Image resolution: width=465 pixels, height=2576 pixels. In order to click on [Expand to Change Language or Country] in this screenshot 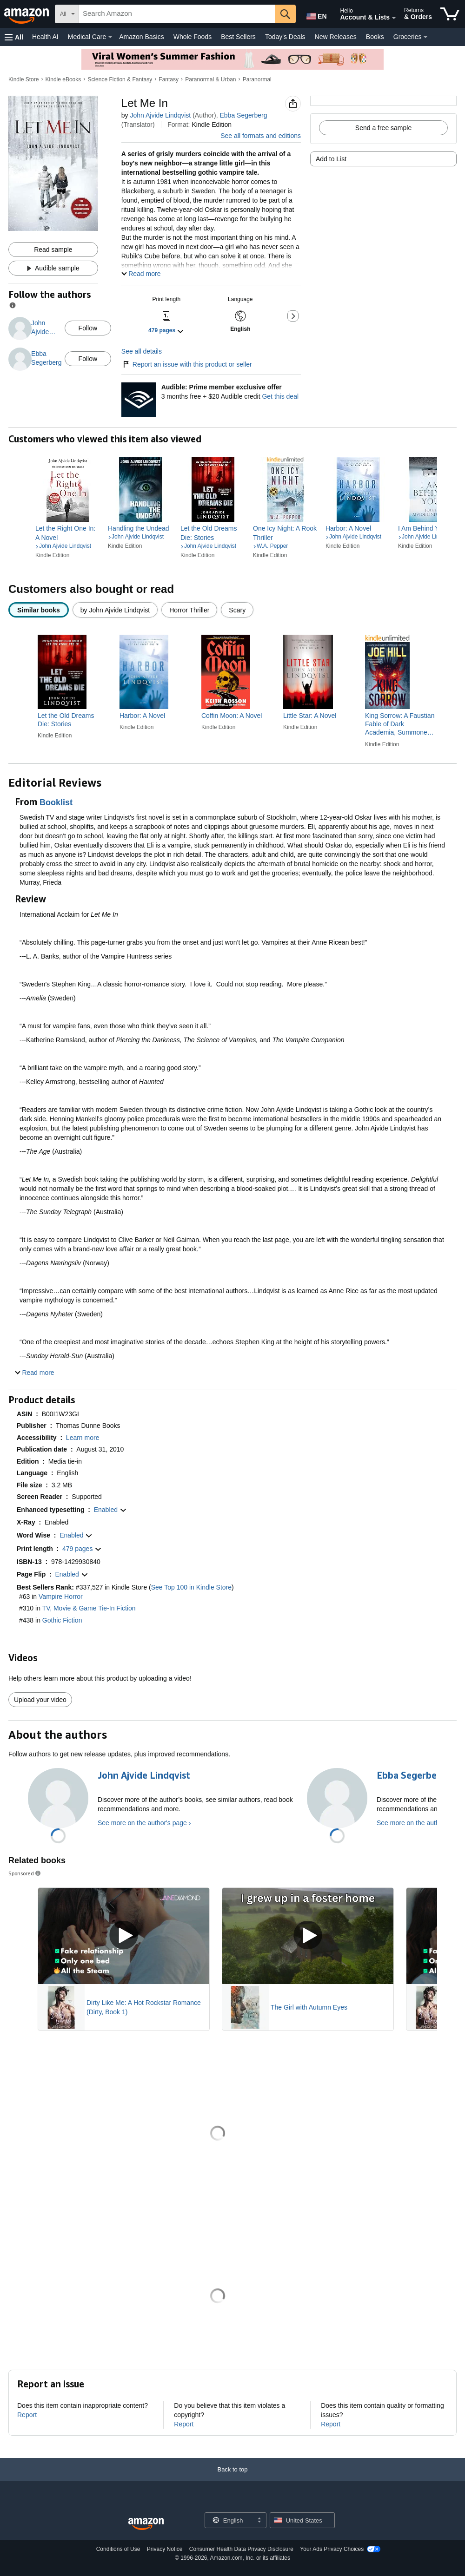, I will do `click(259, 2520)`.